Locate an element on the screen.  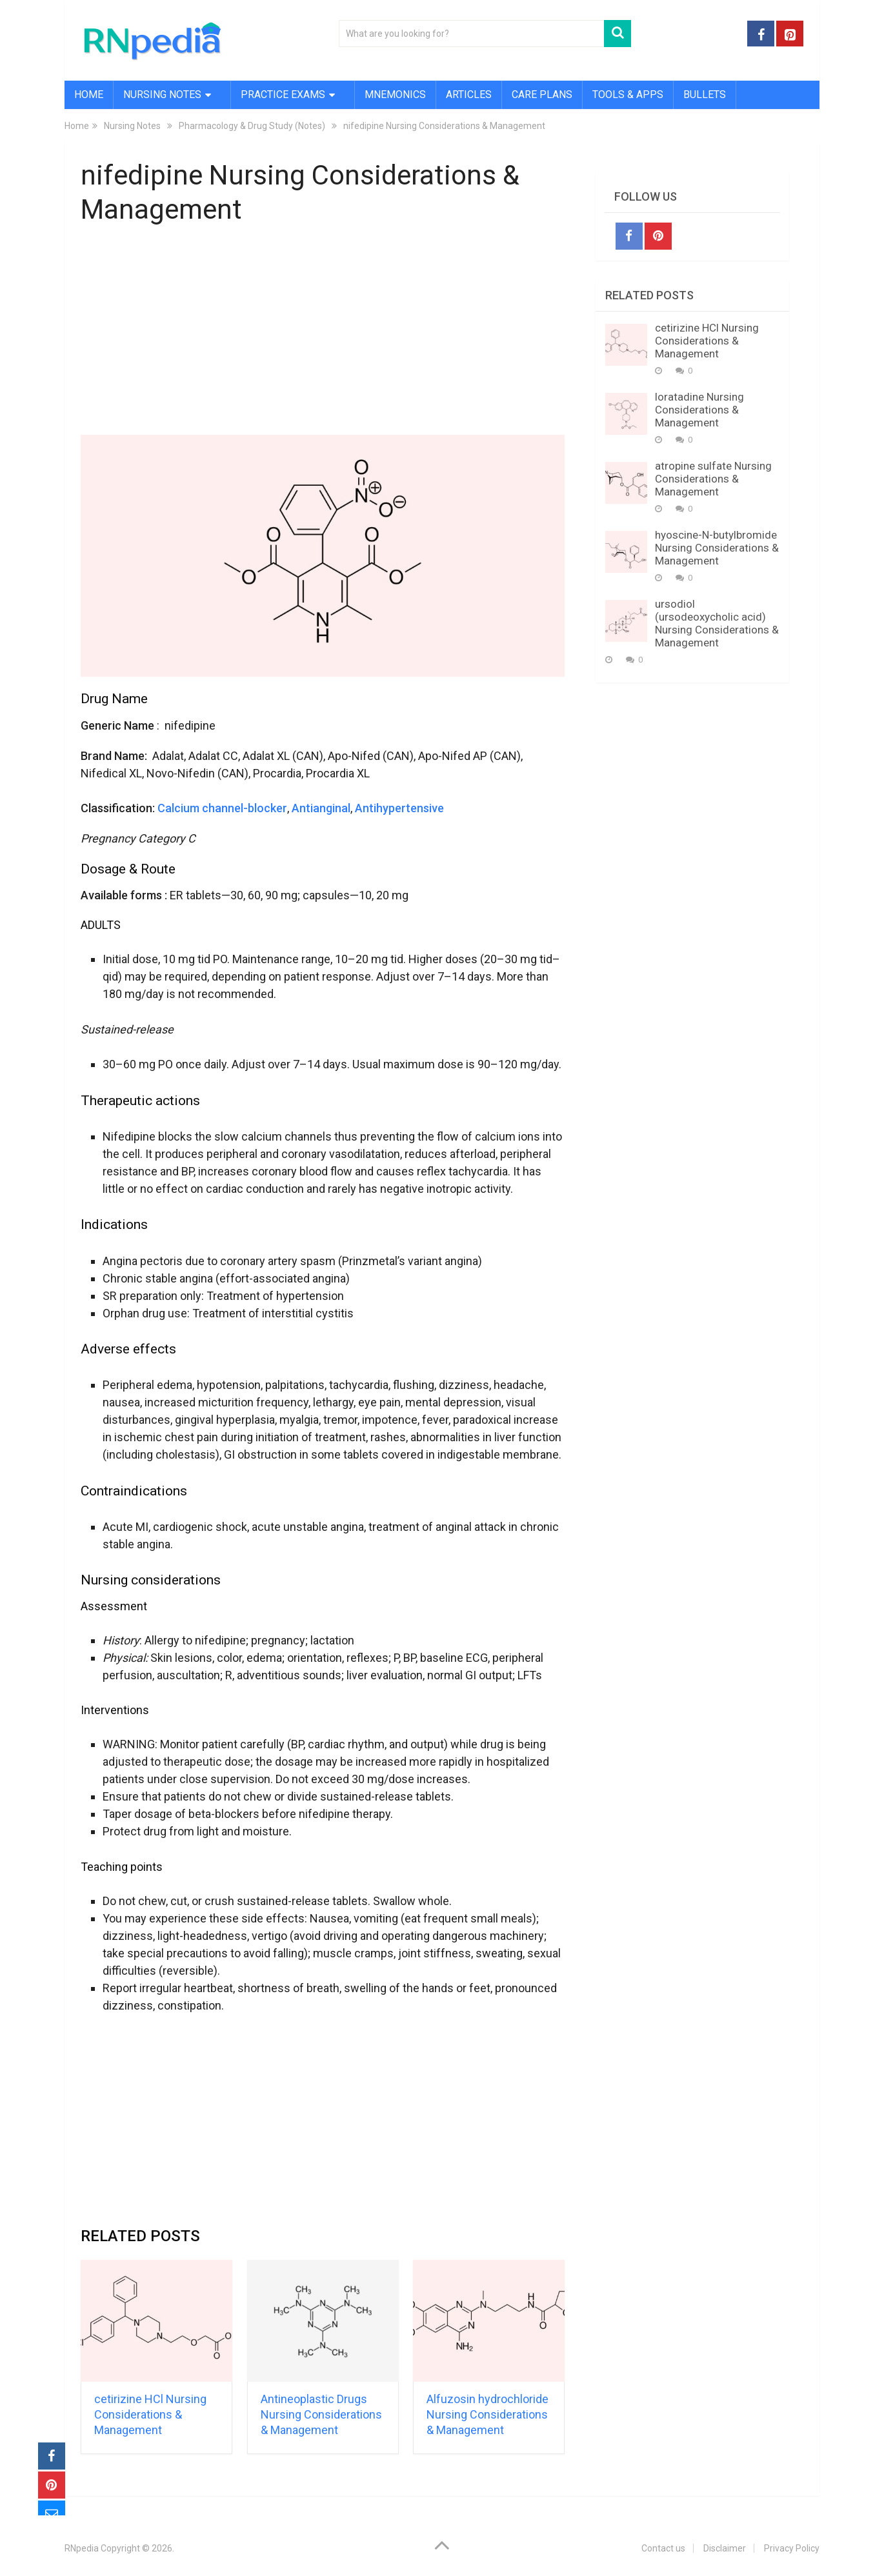
Care Plans is located at coordinates (542, 94).